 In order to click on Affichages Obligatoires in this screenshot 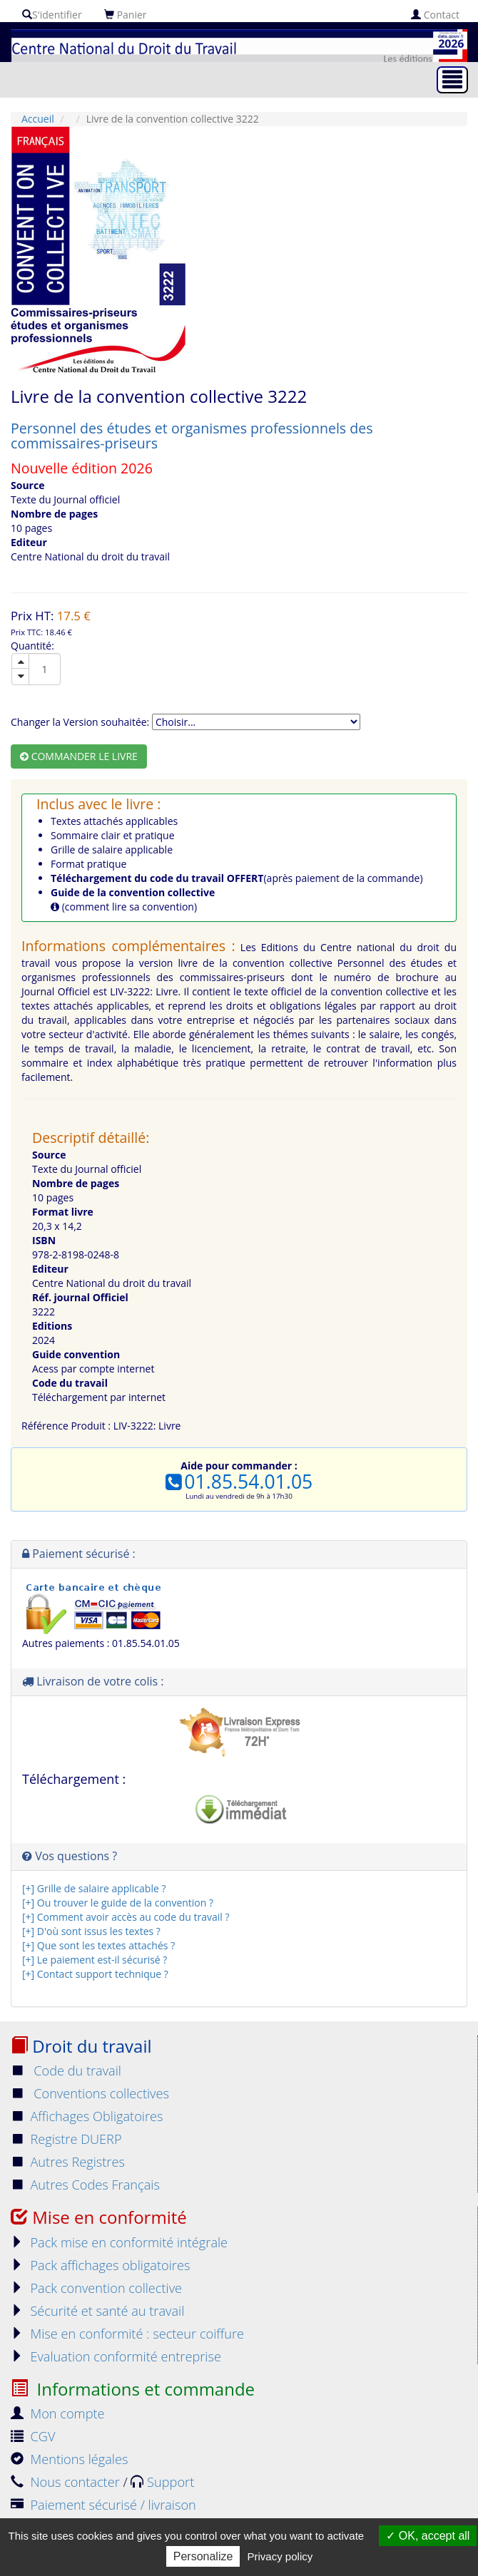, I will do `click(87, 2116)`.